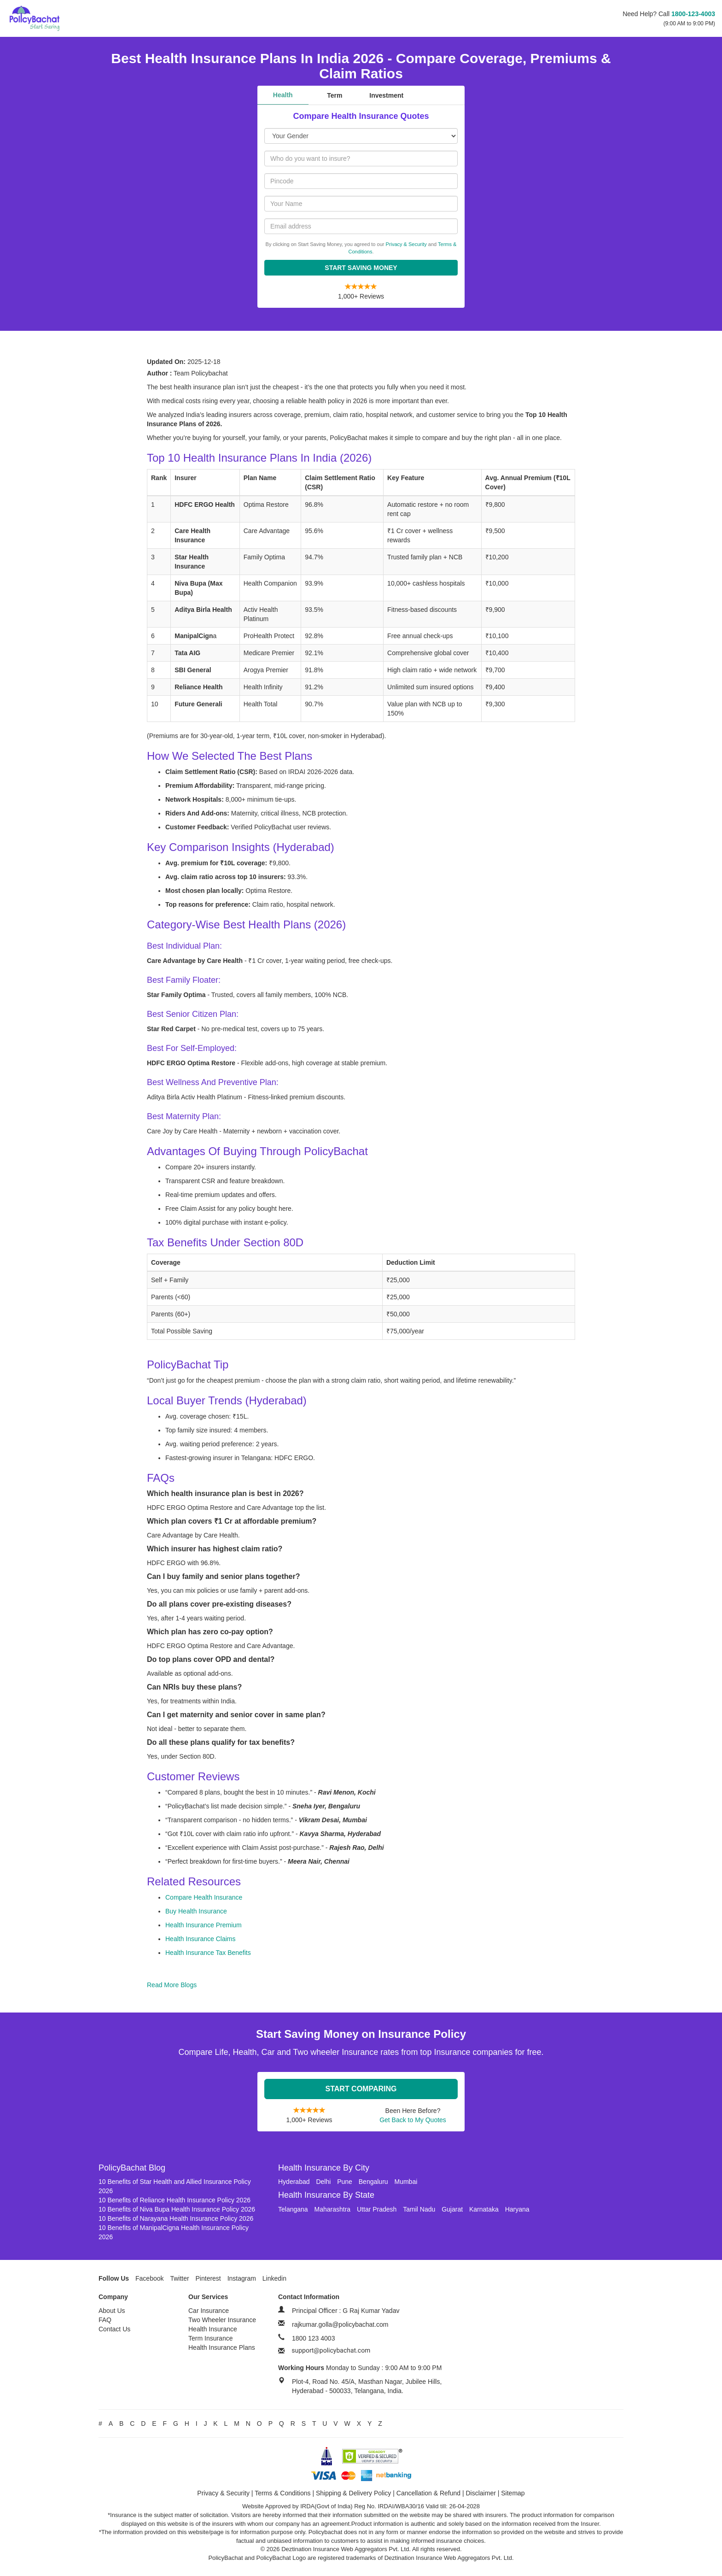 The height and width of the screenshot is (2576, 722). What do you see at coordinates (376, 2209) in the screenshot?
I see `Uttar Pradesh` at bounding box center [376, 2209].